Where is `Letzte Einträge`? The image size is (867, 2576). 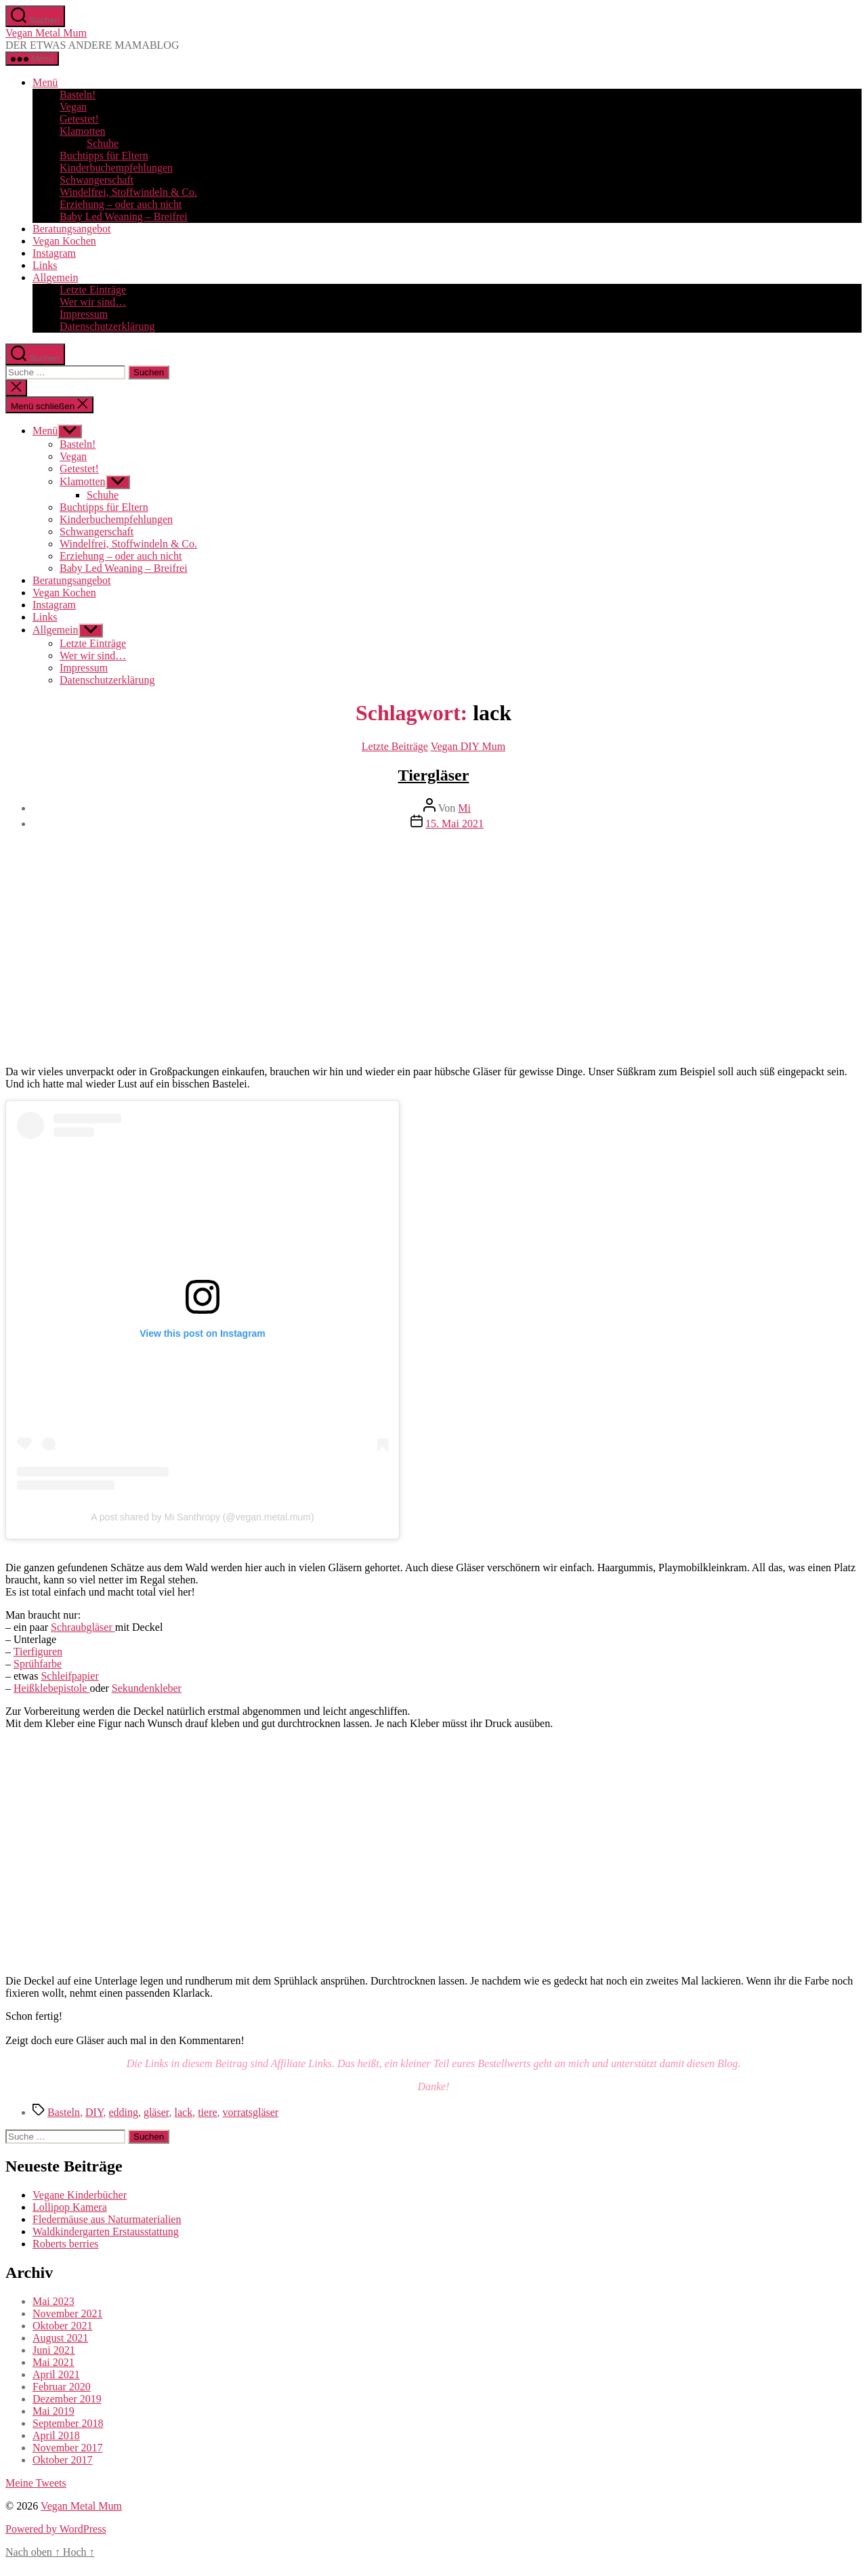
Letzte Einträge is located at coordinates (93, 289).